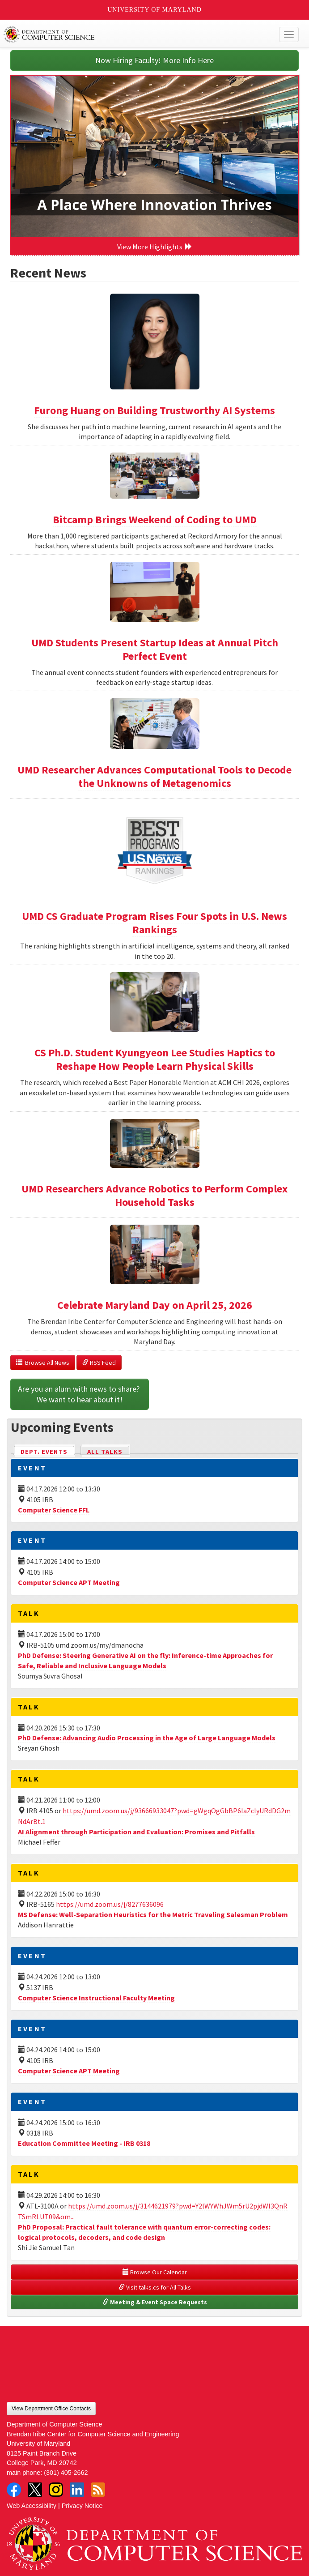 The image size is (309, 2576). I want to click on Furong Huang on Building Trustworthy AI Systems, so click(154, 410).